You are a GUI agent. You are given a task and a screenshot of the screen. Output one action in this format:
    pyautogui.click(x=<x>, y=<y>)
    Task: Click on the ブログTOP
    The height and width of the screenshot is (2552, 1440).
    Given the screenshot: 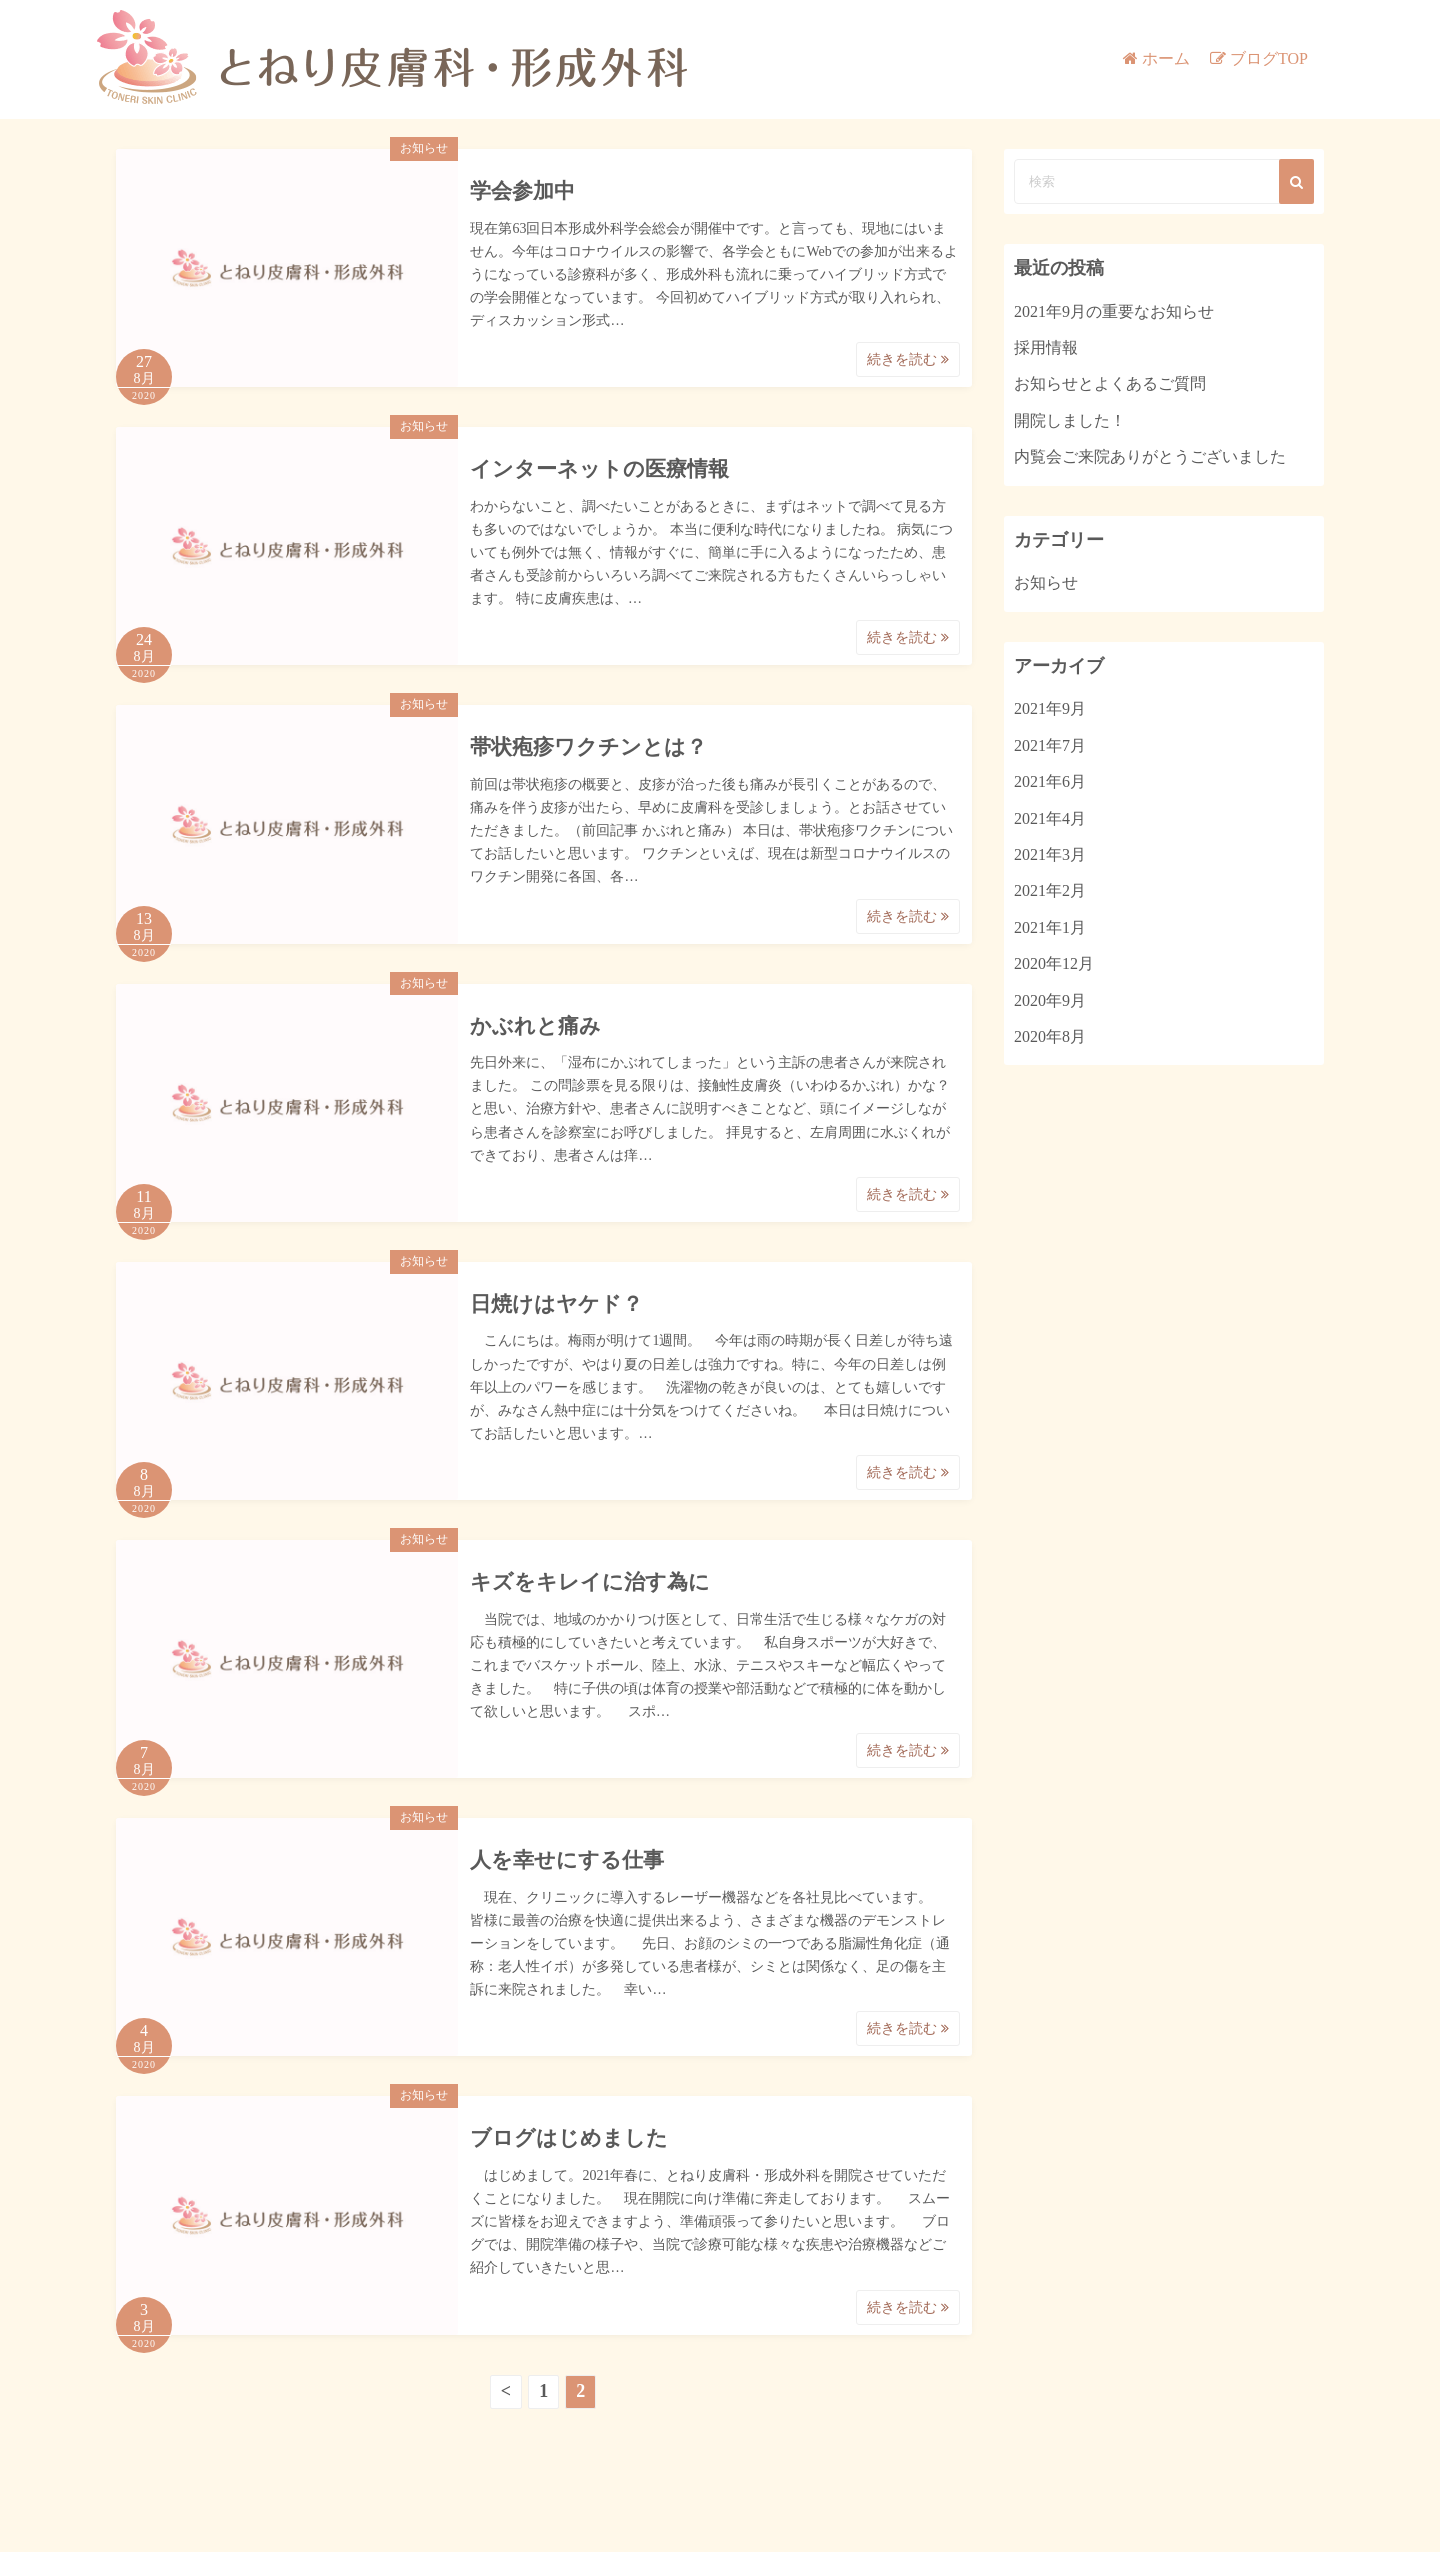 What is the action you would take?
    pyautogui.click(x=1269, y=58)
    